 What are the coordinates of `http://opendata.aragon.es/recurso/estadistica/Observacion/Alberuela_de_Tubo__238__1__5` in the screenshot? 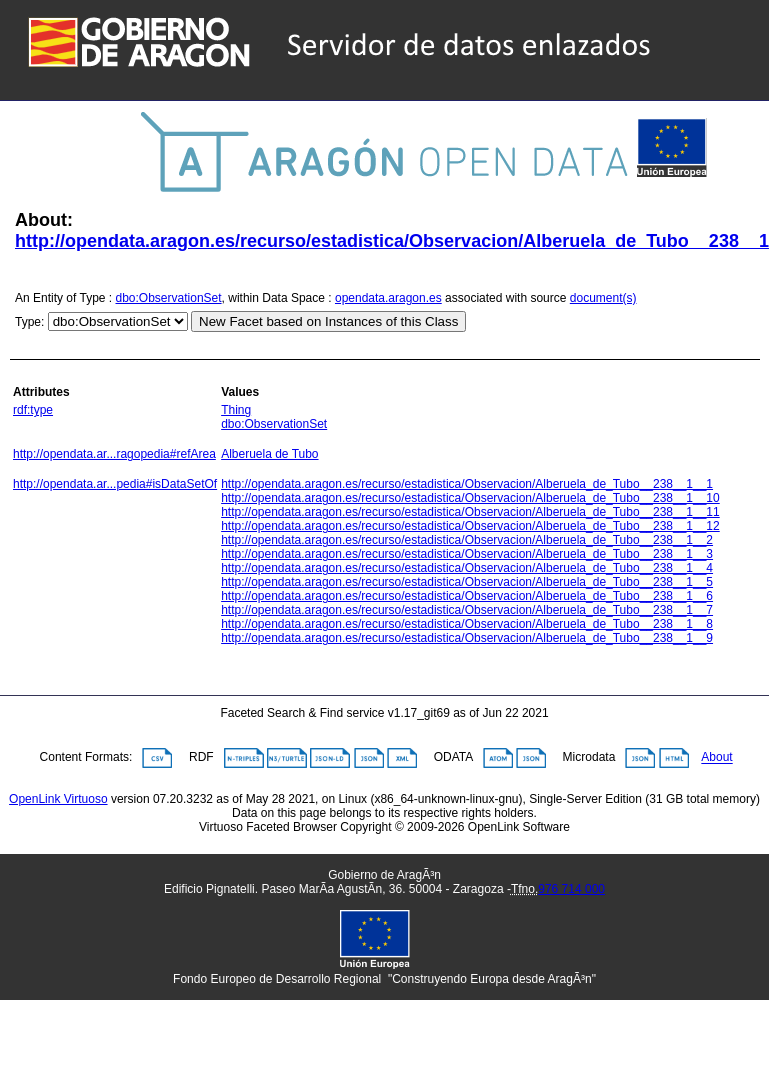 It's located at (467, 582).